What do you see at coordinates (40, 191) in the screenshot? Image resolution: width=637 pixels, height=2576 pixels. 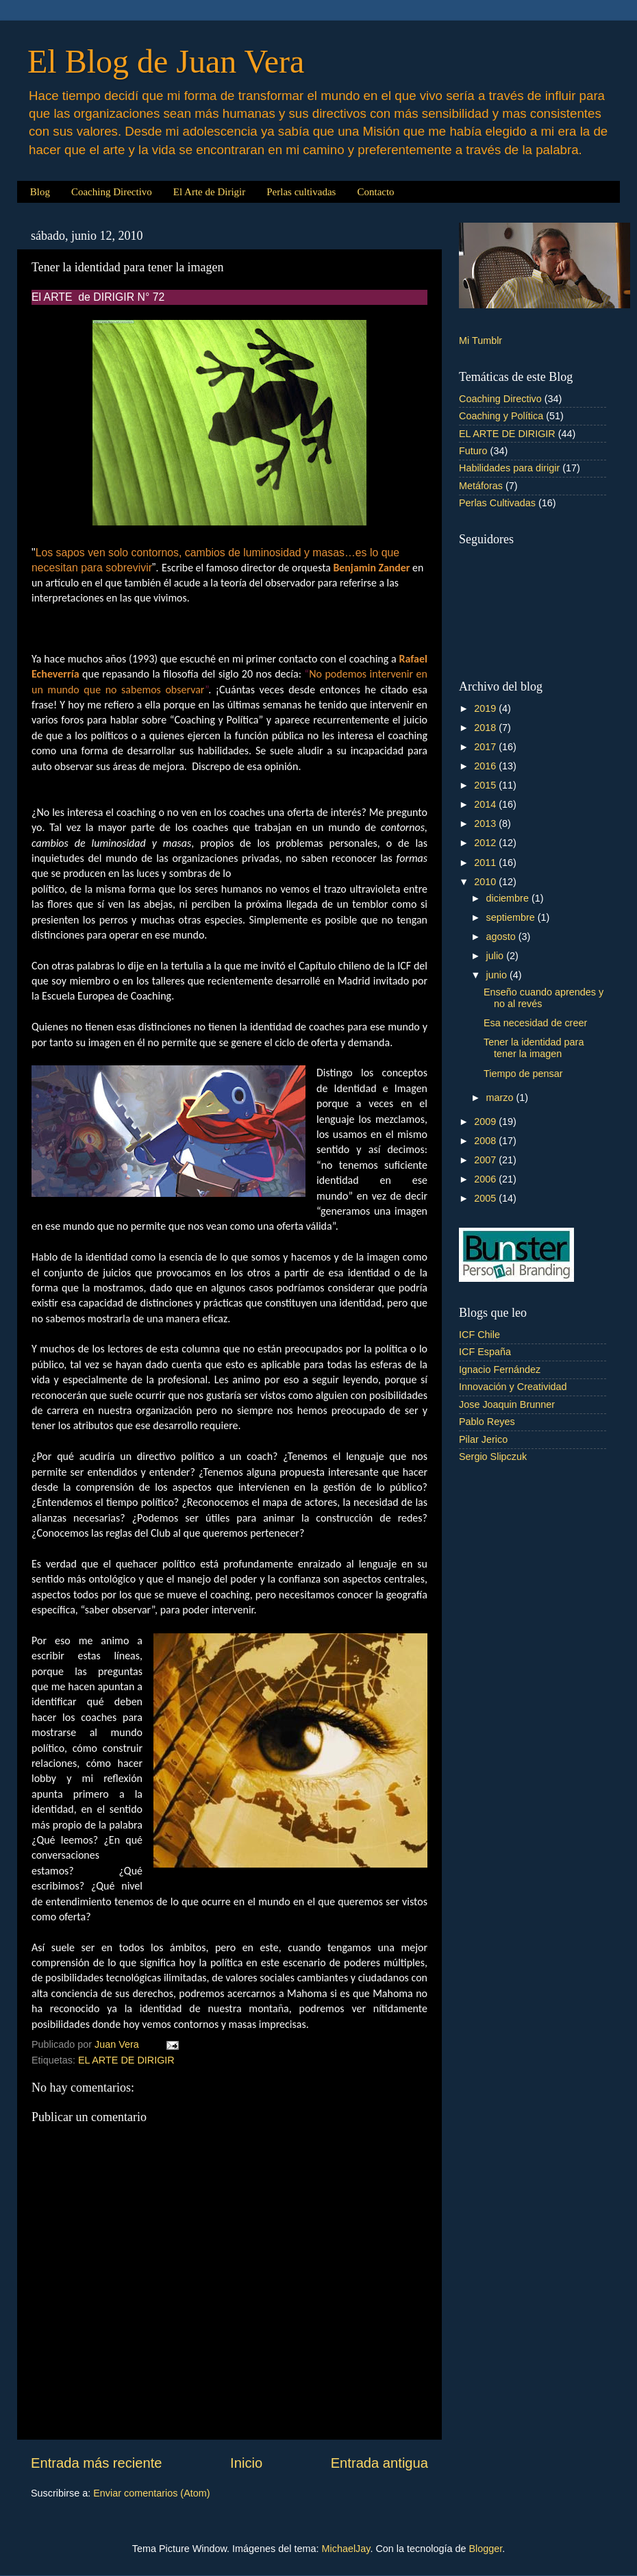 I see `Blog` at bounding box center [40, 191].